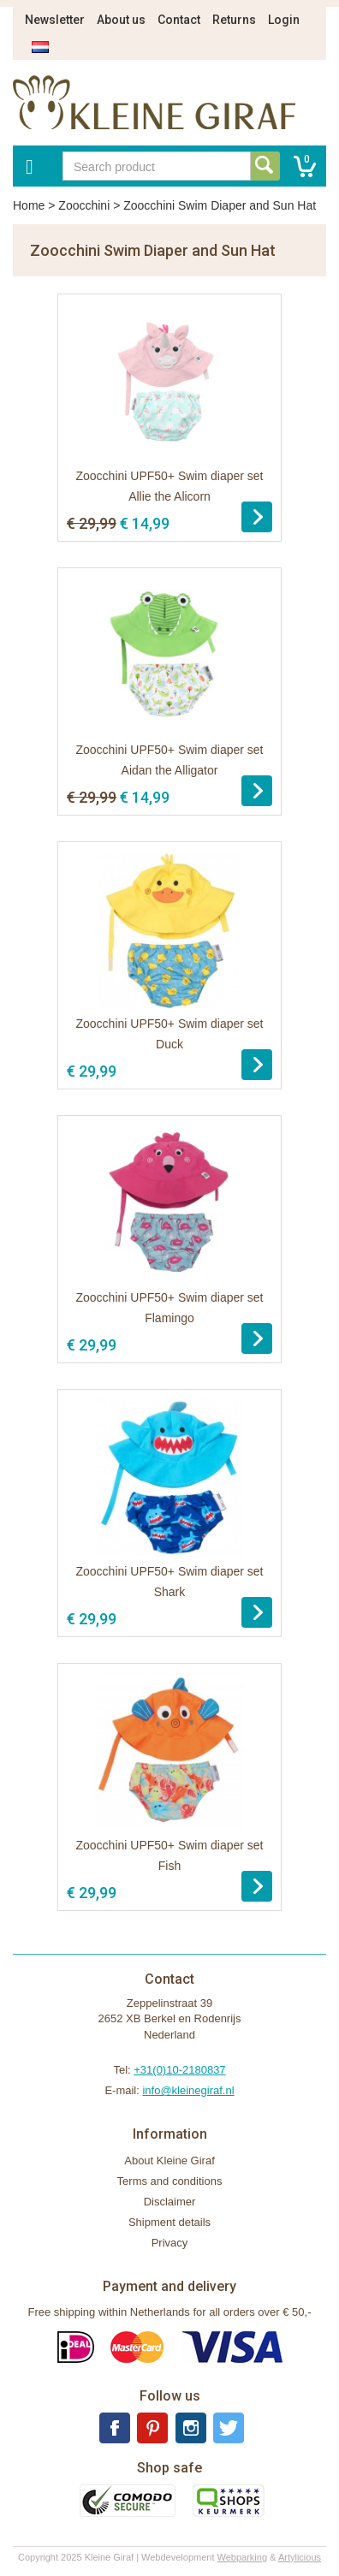 The image size is (339, 2576). I want to click on +31(0)10-2180837, so click(179, 2069).